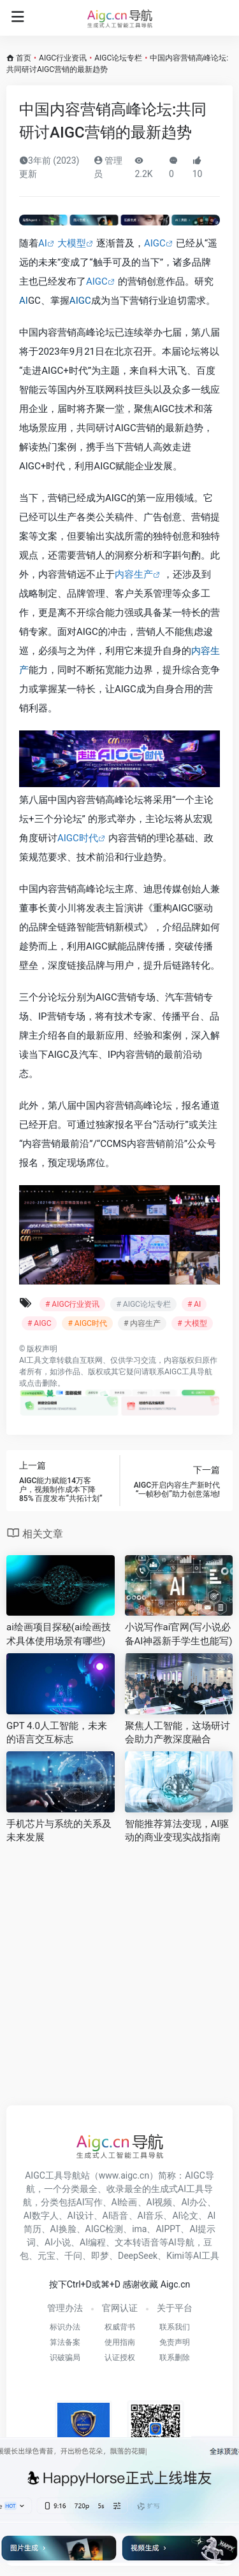  What do you see at coordinates (77, 838) in the screenshot?
I see `AIGC时代` at bounding box center [77, 838].